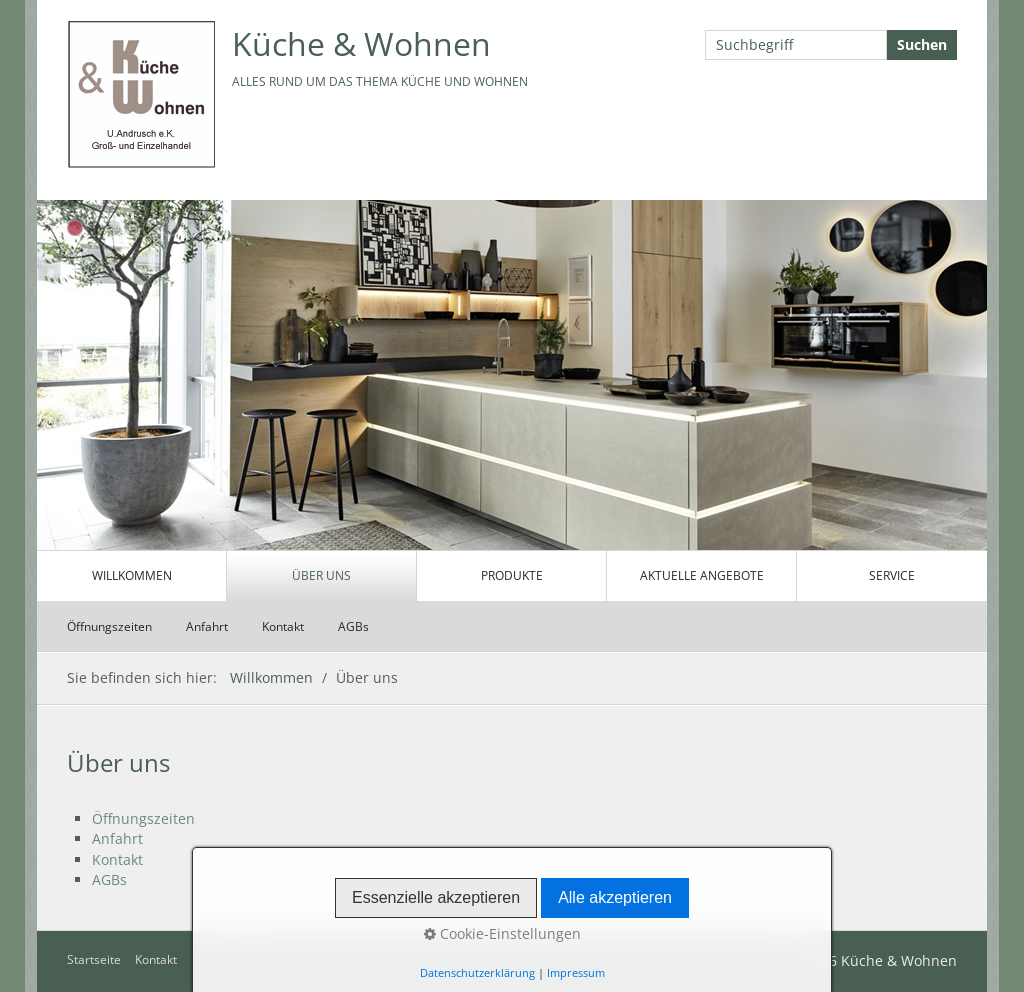 This screenshot has width=1024, height=992. I want to click on Impressum, so click(222, 959).